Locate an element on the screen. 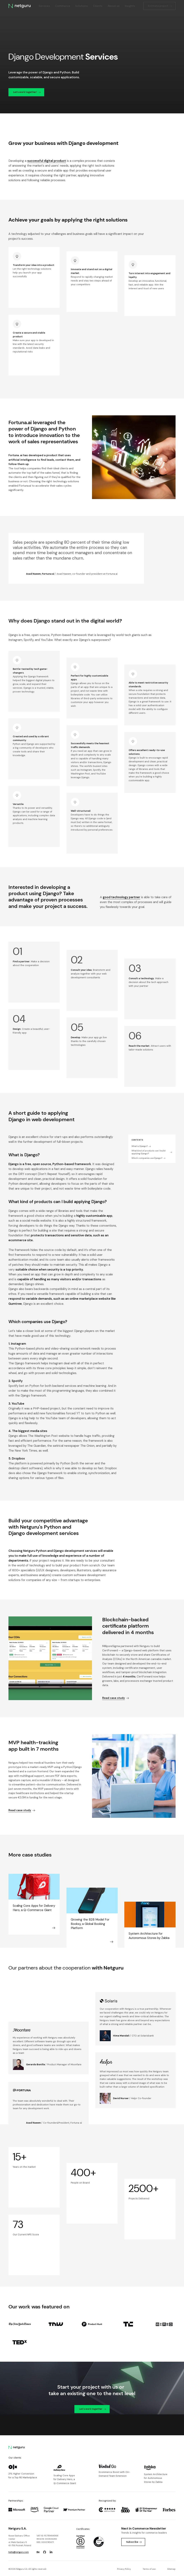 The height and width of the screenshot is (2576, 184). Subscribe is located at coordinates (134, 2541).